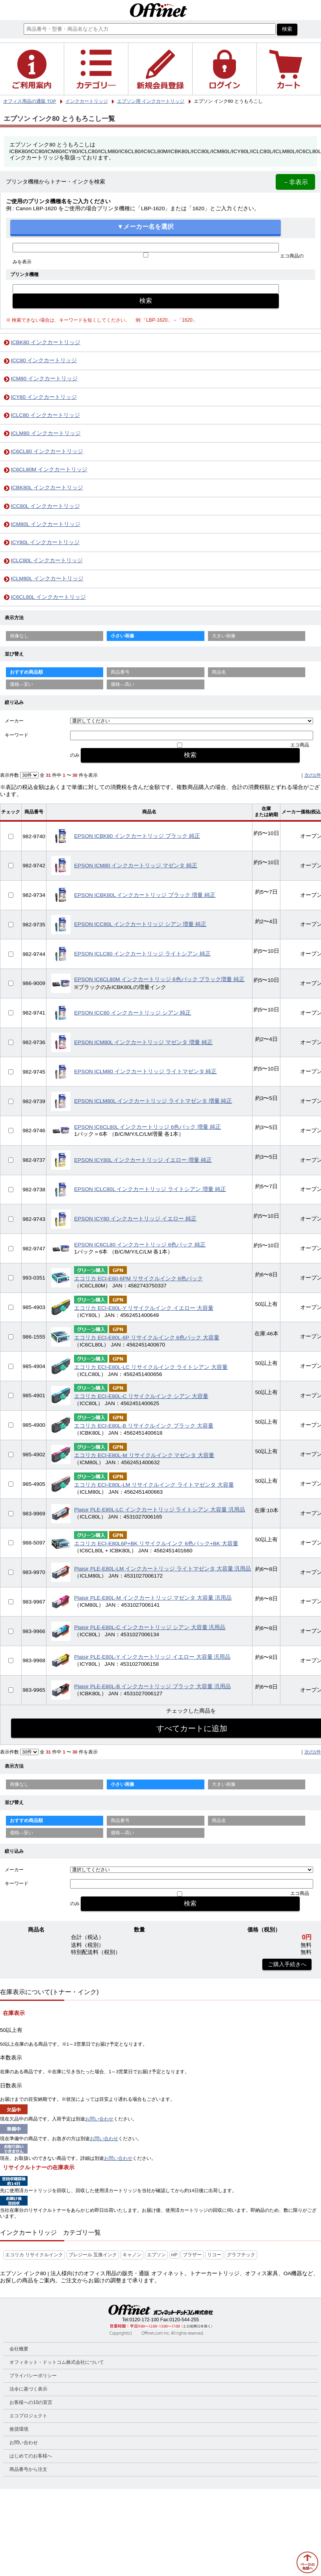  I want to click on プレジール 互換インク, so click(93, 2254).